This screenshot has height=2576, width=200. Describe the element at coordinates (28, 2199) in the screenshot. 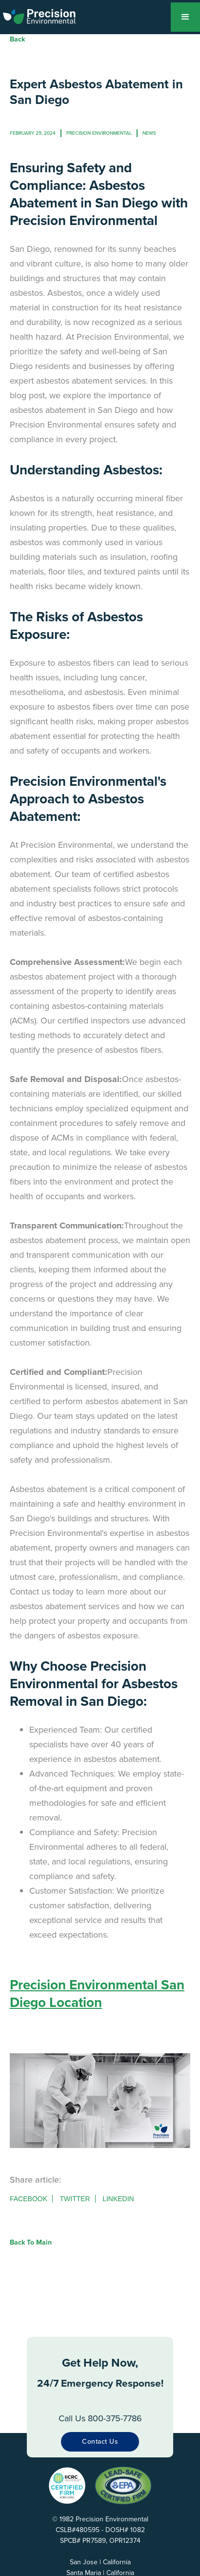

I see `Facebook` at that location.